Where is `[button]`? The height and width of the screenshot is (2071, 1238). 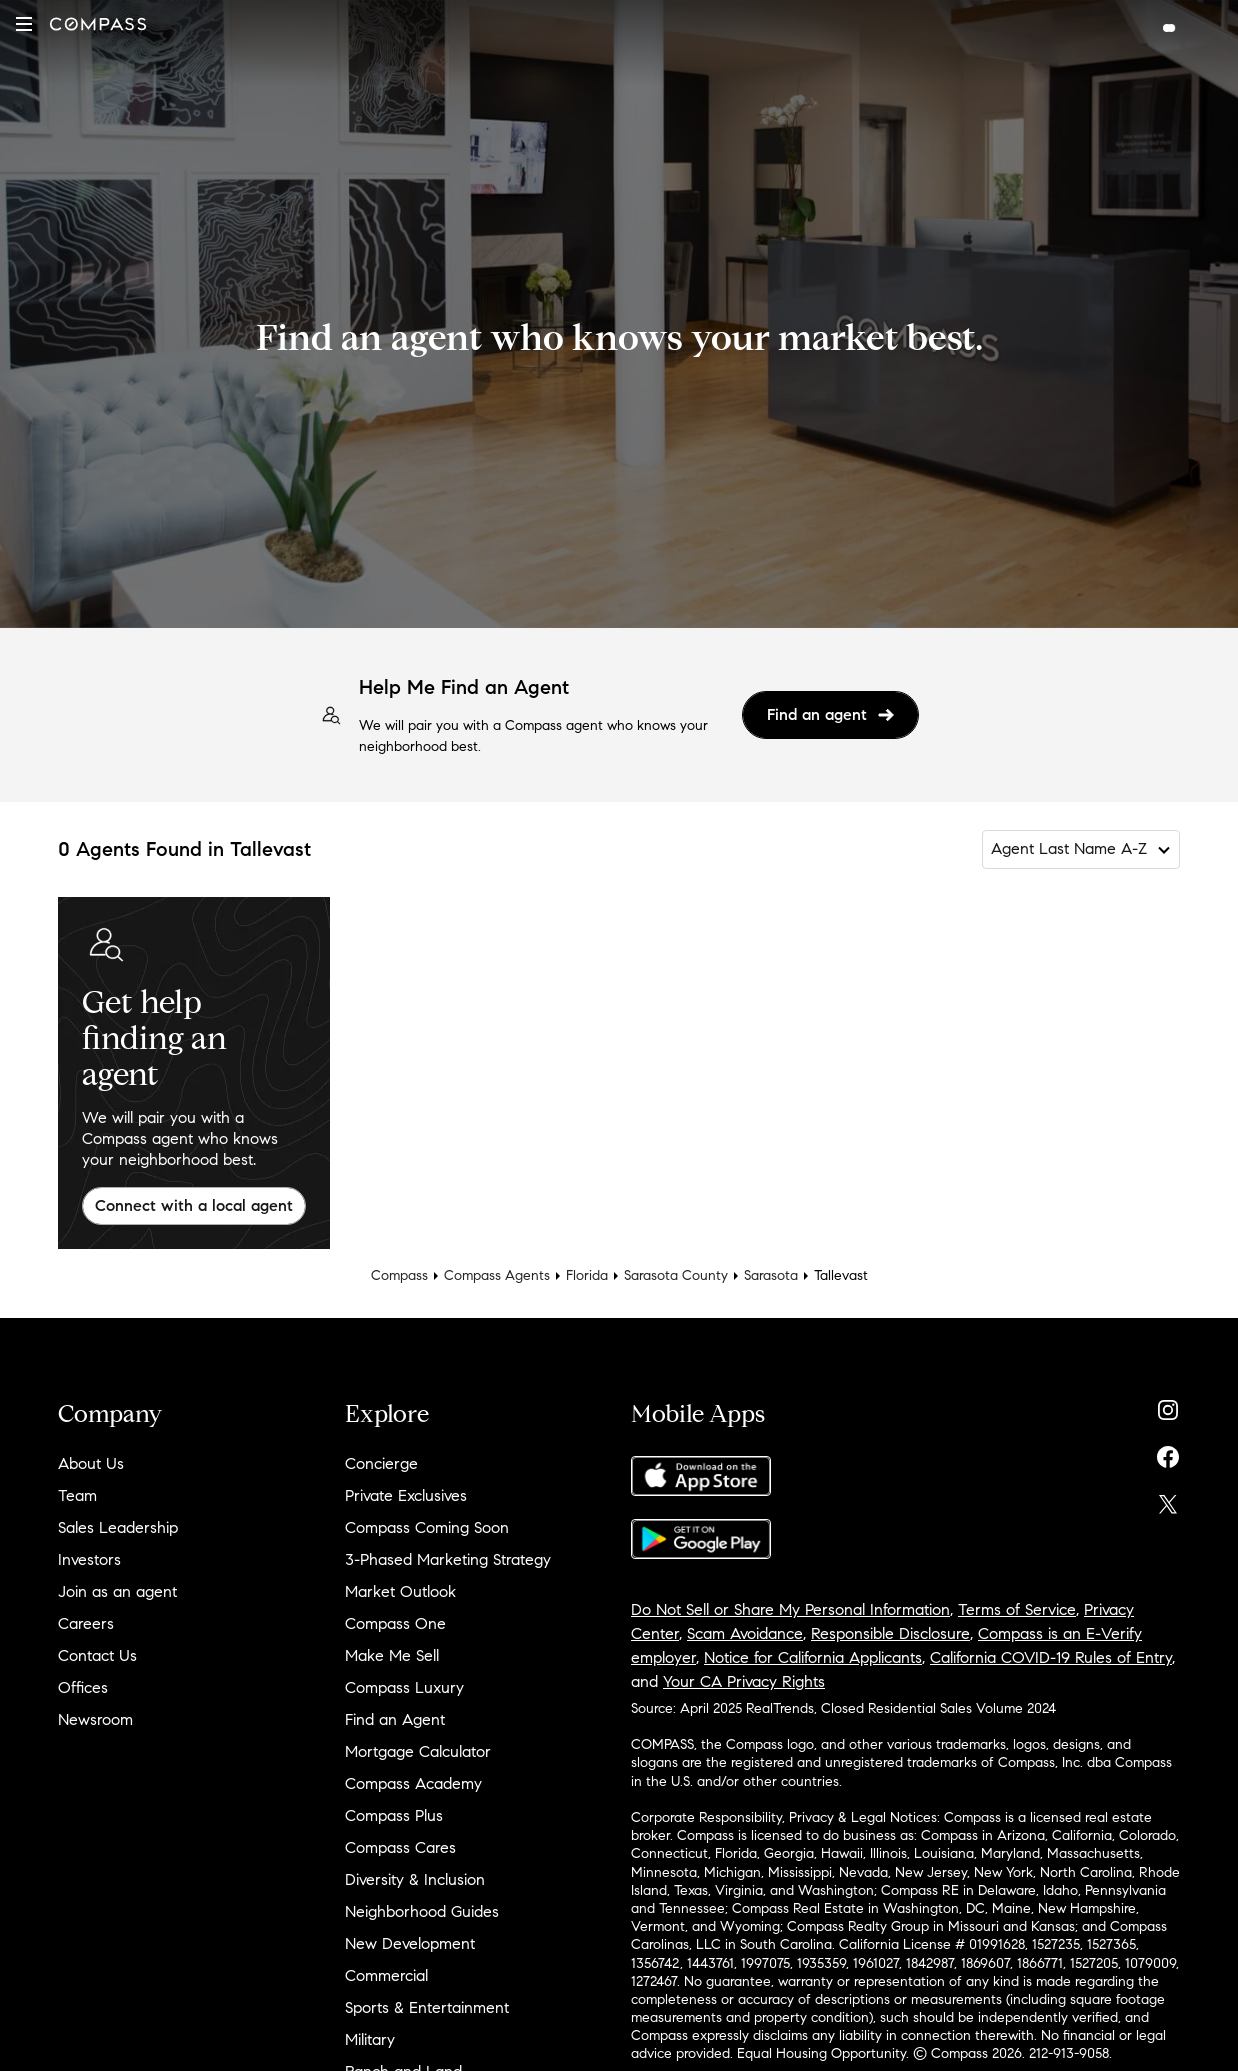 [button] is located at coordinates (24, 24).